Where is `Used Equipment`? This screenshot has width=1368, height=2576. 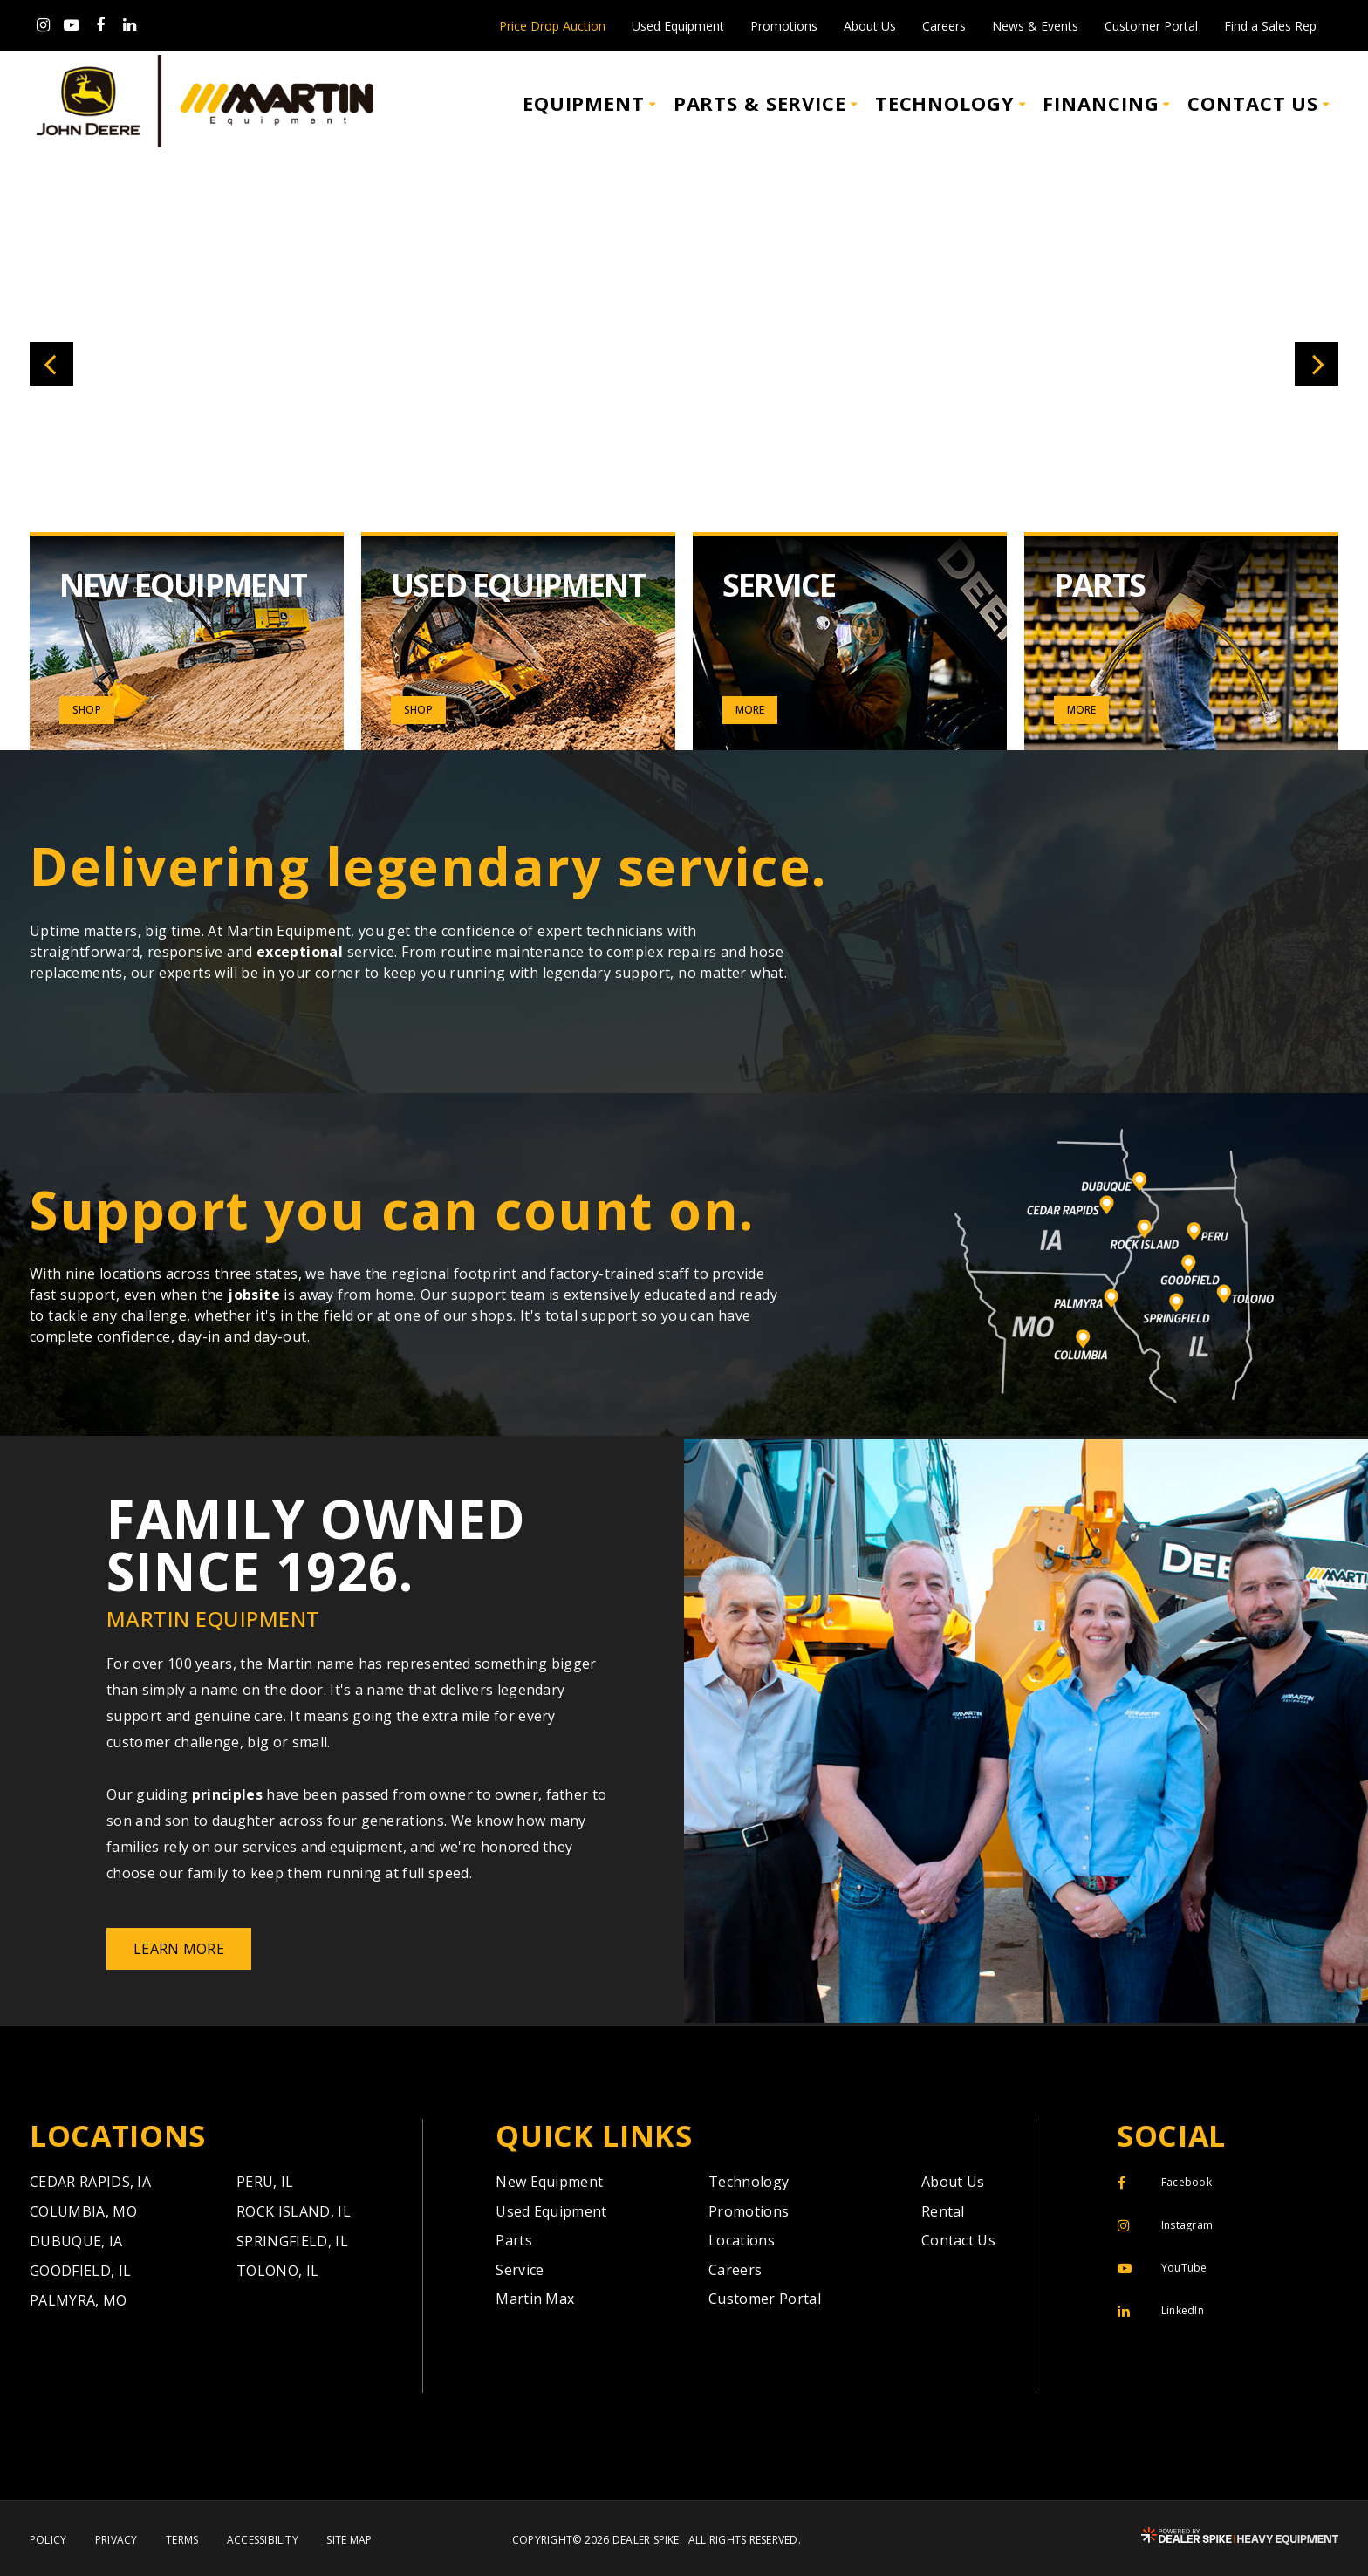
Used Equipment is located at coordinates (678, 26).